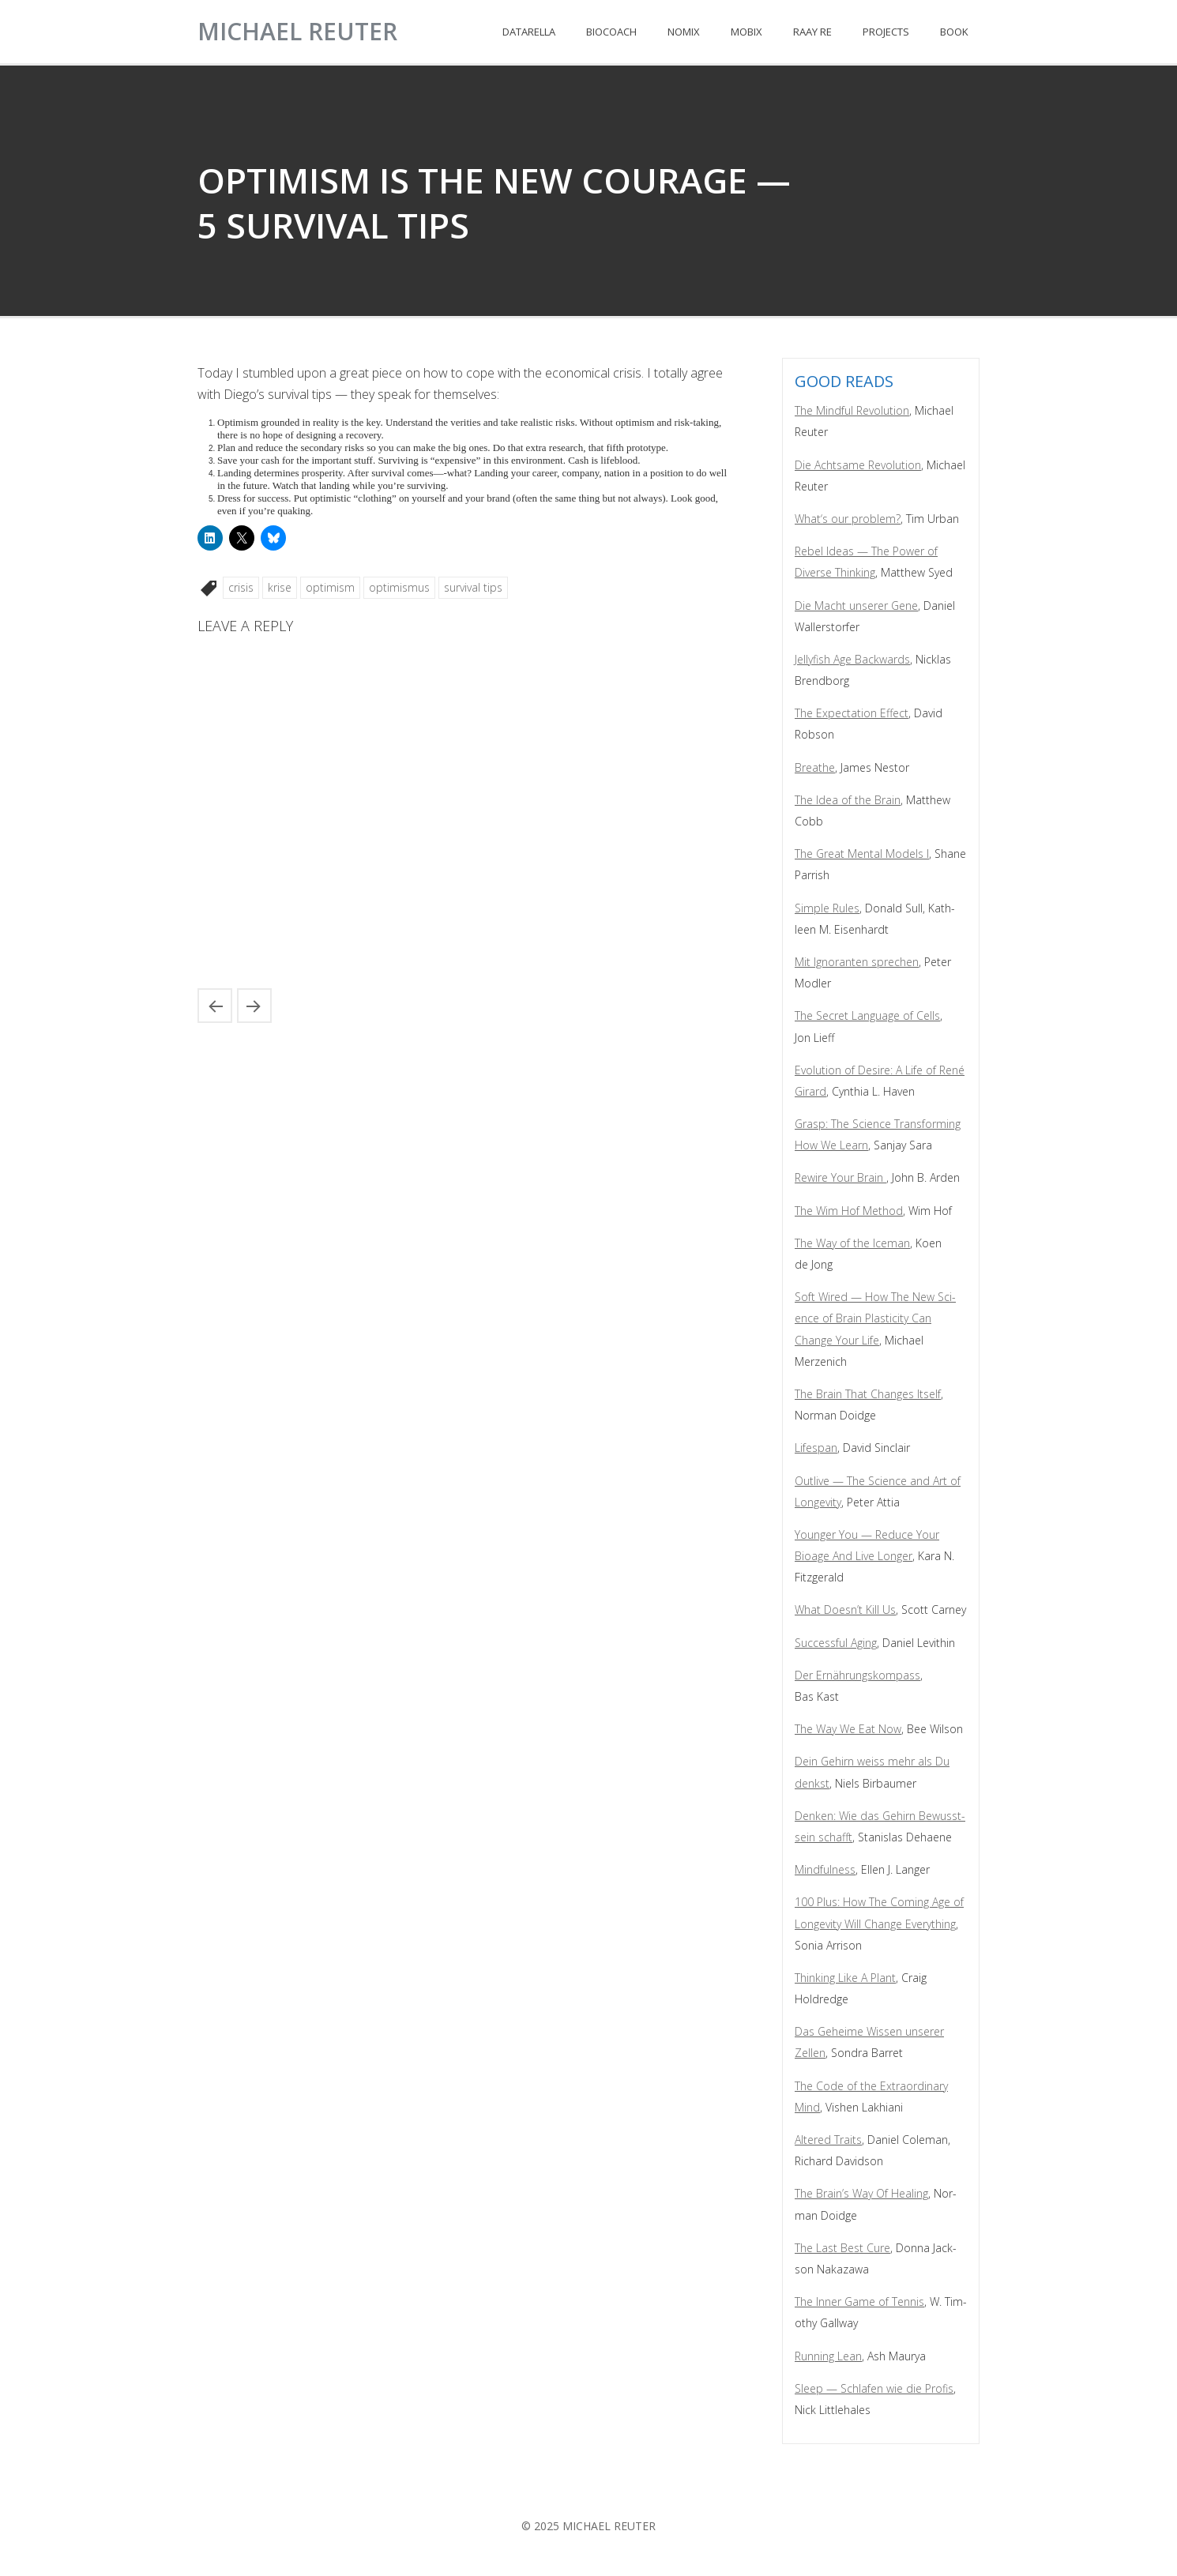  Describe the element at coordinates (868, 1393) in the screenshot. I see `The Brain That Changes Itself` at that location.